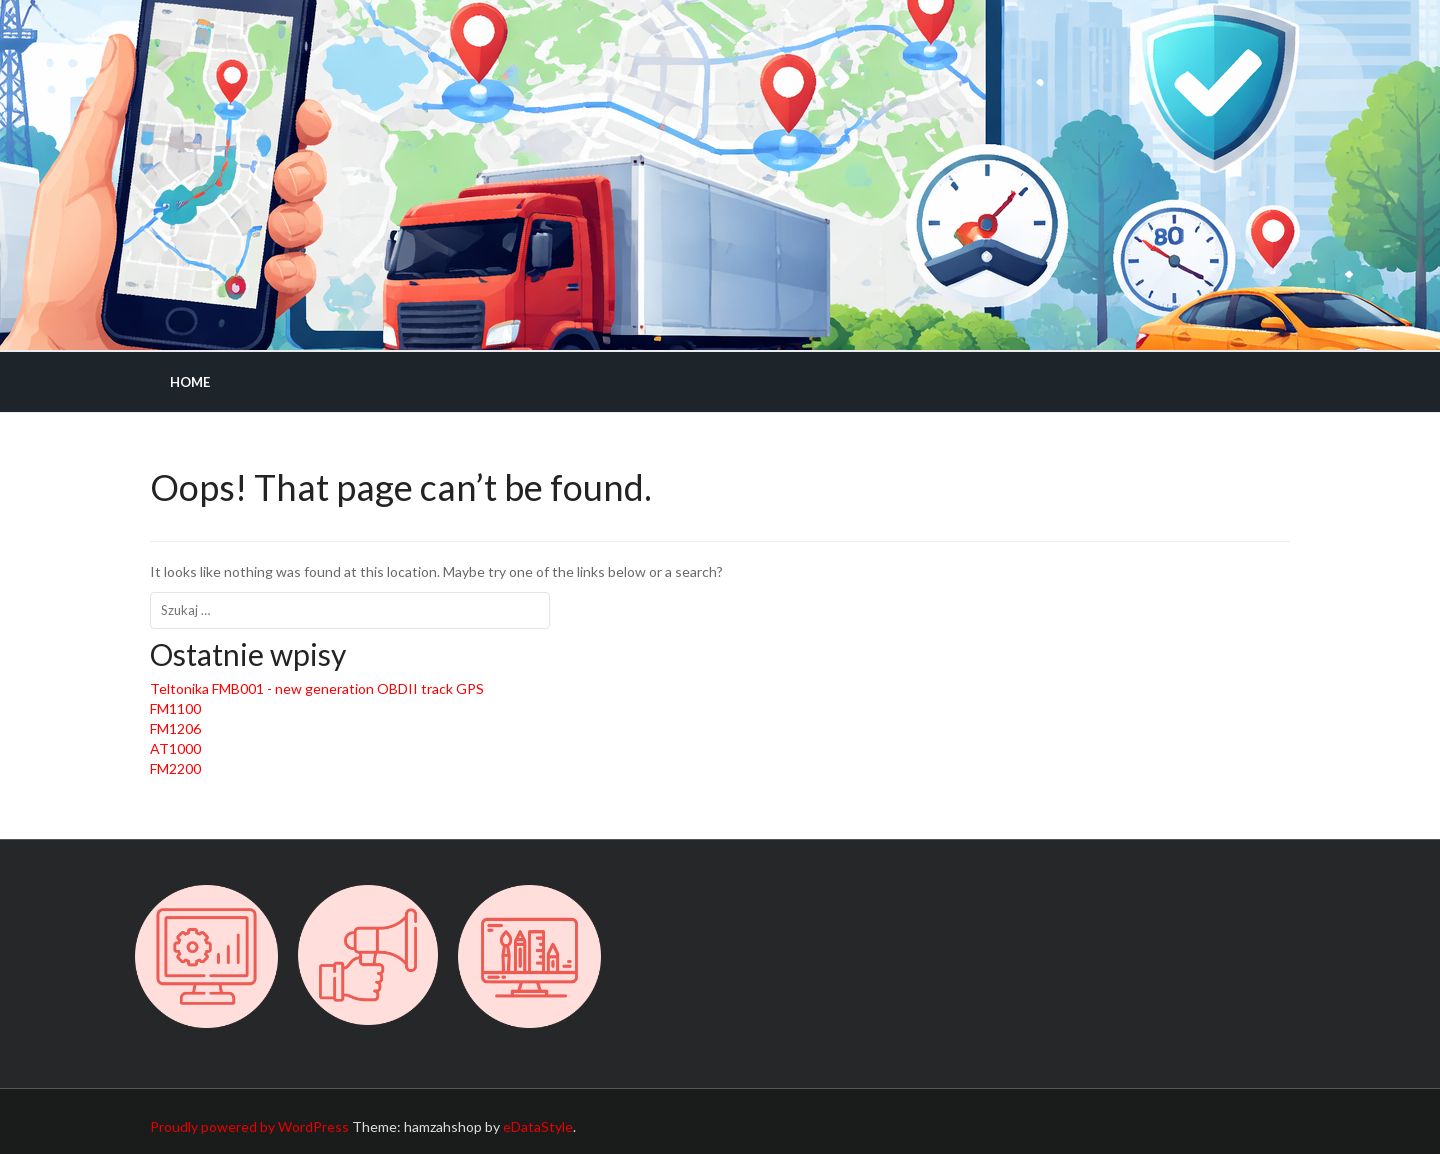 Image resolution: width=1440 pixels, height=1154 pixels. Describe the element at coordinates (175, 748) in the screenshot. I see `AT1000` at that location.